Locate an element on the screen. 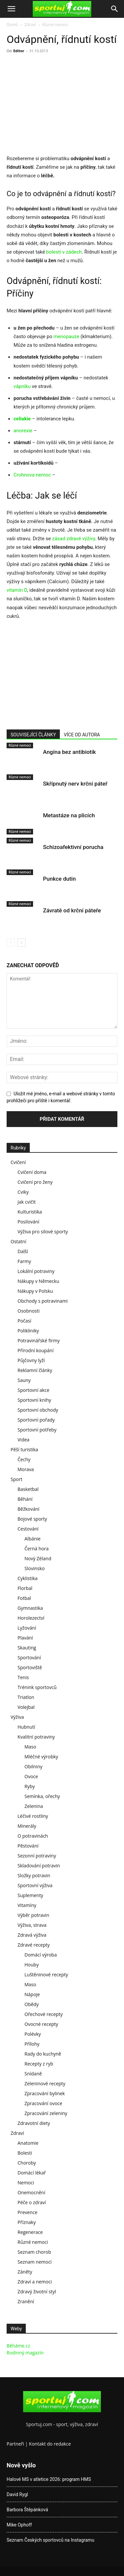 The height and width of the screenshot is (2576, 124). Seznam chorob is located at coordinates (34, 2252).